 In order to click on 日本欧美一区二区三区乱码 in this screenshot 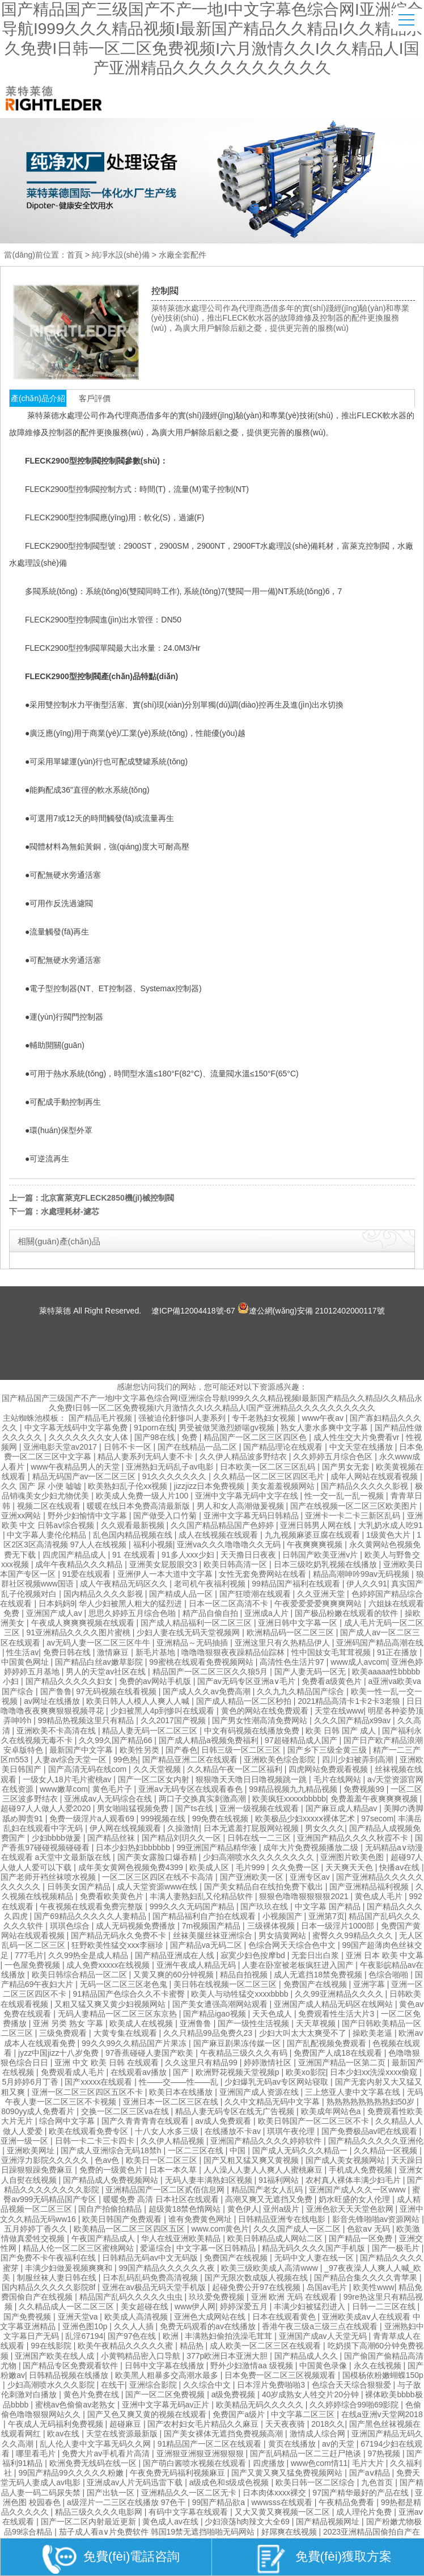, I will do `click(268, 1466)`.